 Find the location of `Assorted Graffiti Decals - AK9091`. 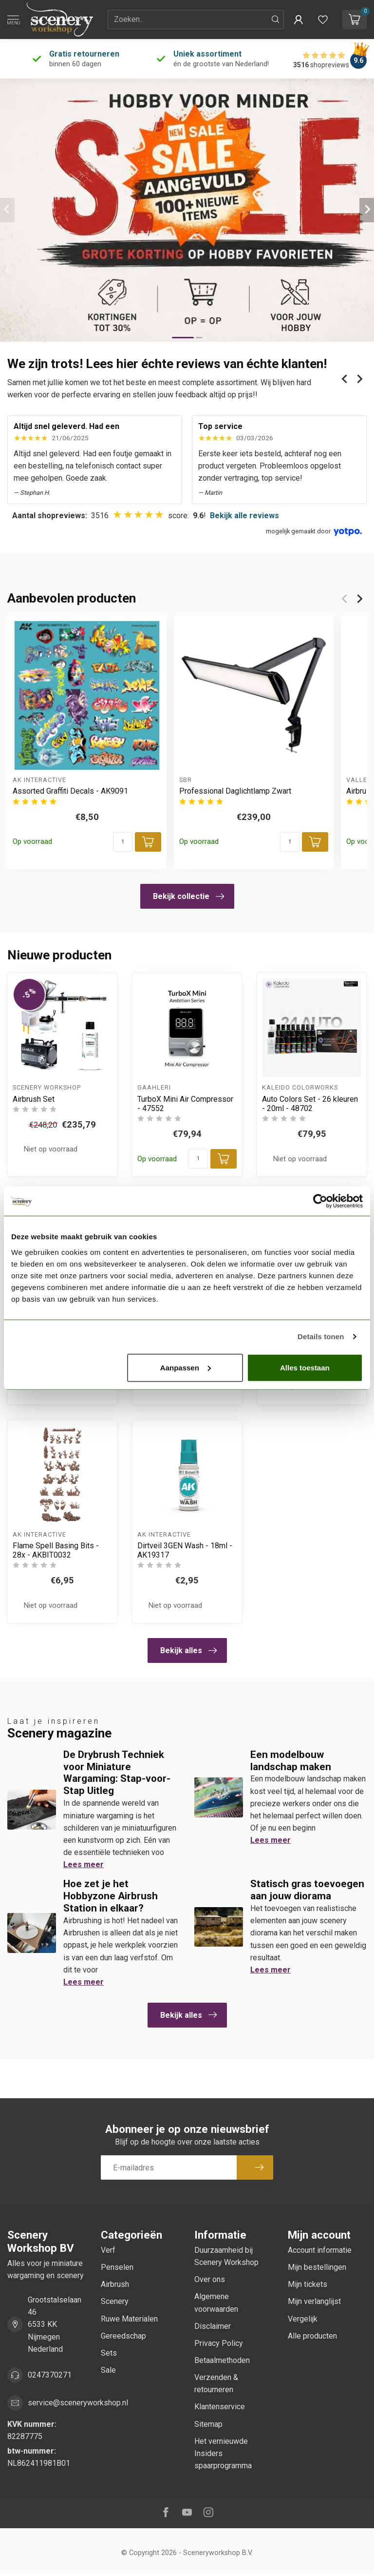

Assorted Graffiti Decals - AK9091 is located at coordinates (70, 791).